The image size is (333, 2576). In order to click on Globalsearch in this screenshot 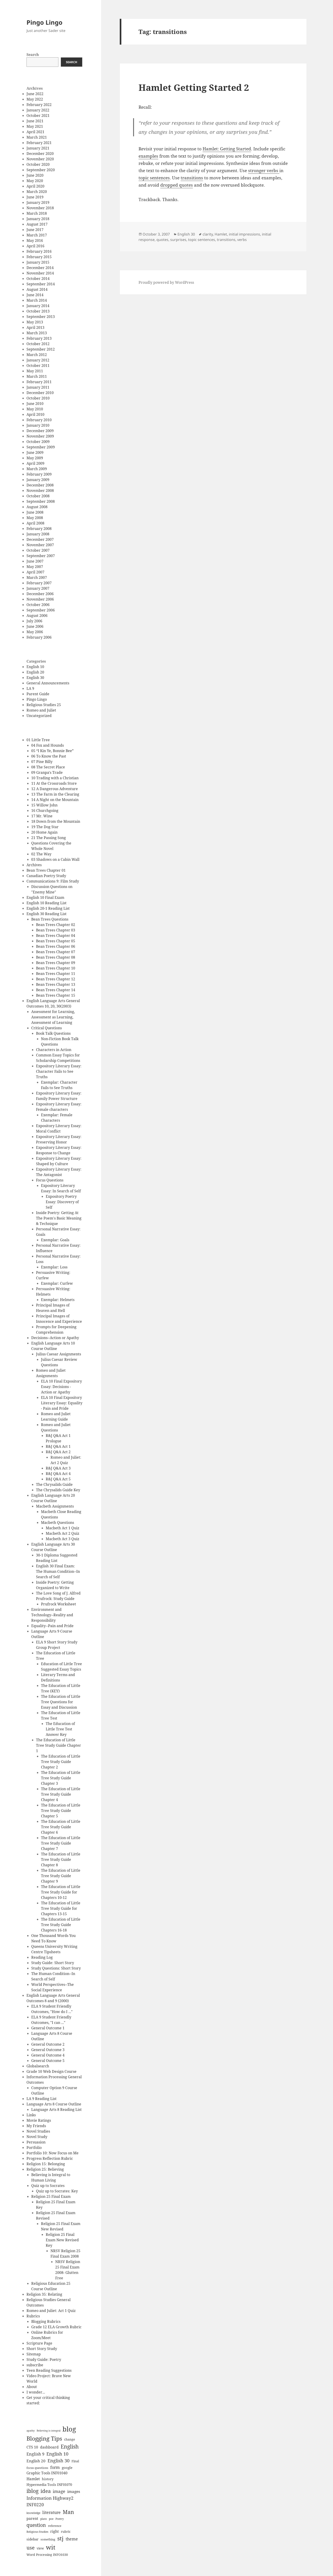, I will do `click(37, 2066)`.